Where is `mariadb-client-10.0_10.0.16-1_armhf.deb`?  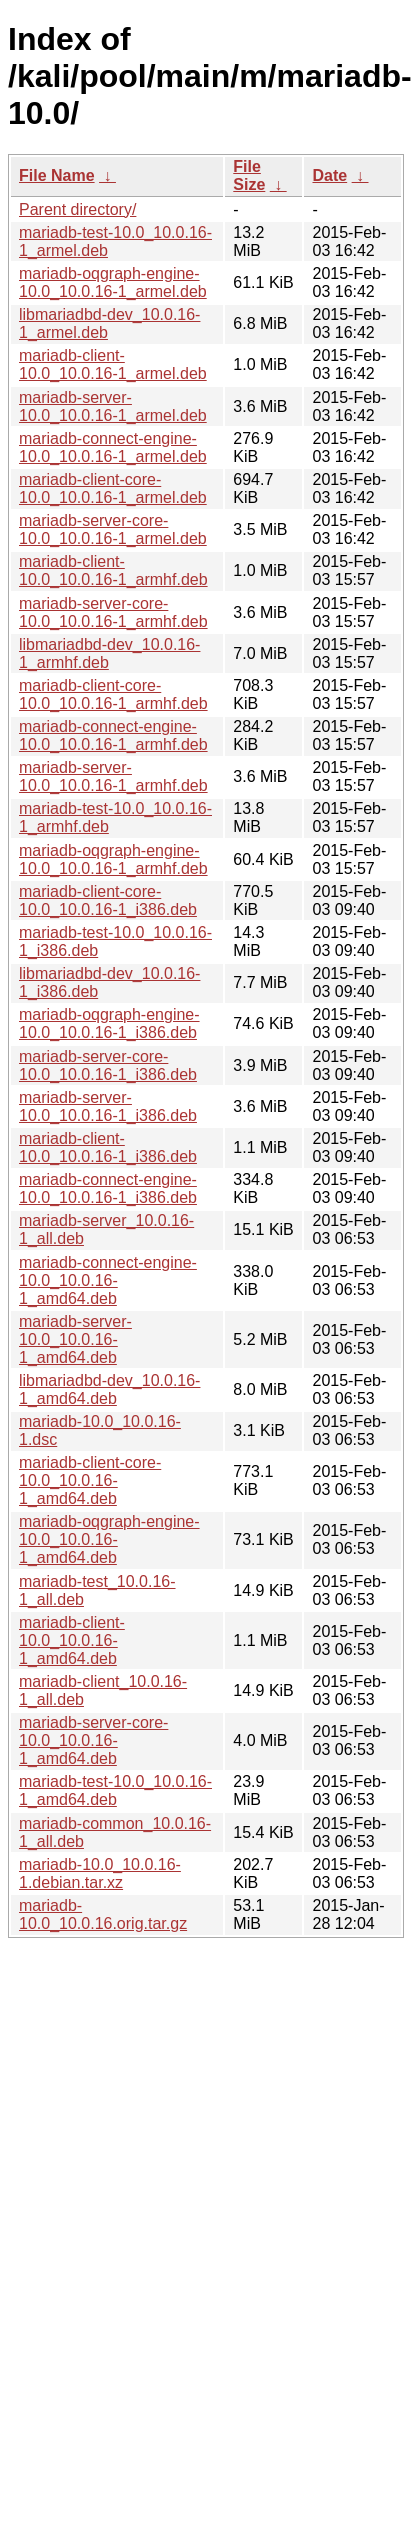
mariadb-client-10.0_10.0.16-1_armhf.deb is located at coordinates (113, 570).